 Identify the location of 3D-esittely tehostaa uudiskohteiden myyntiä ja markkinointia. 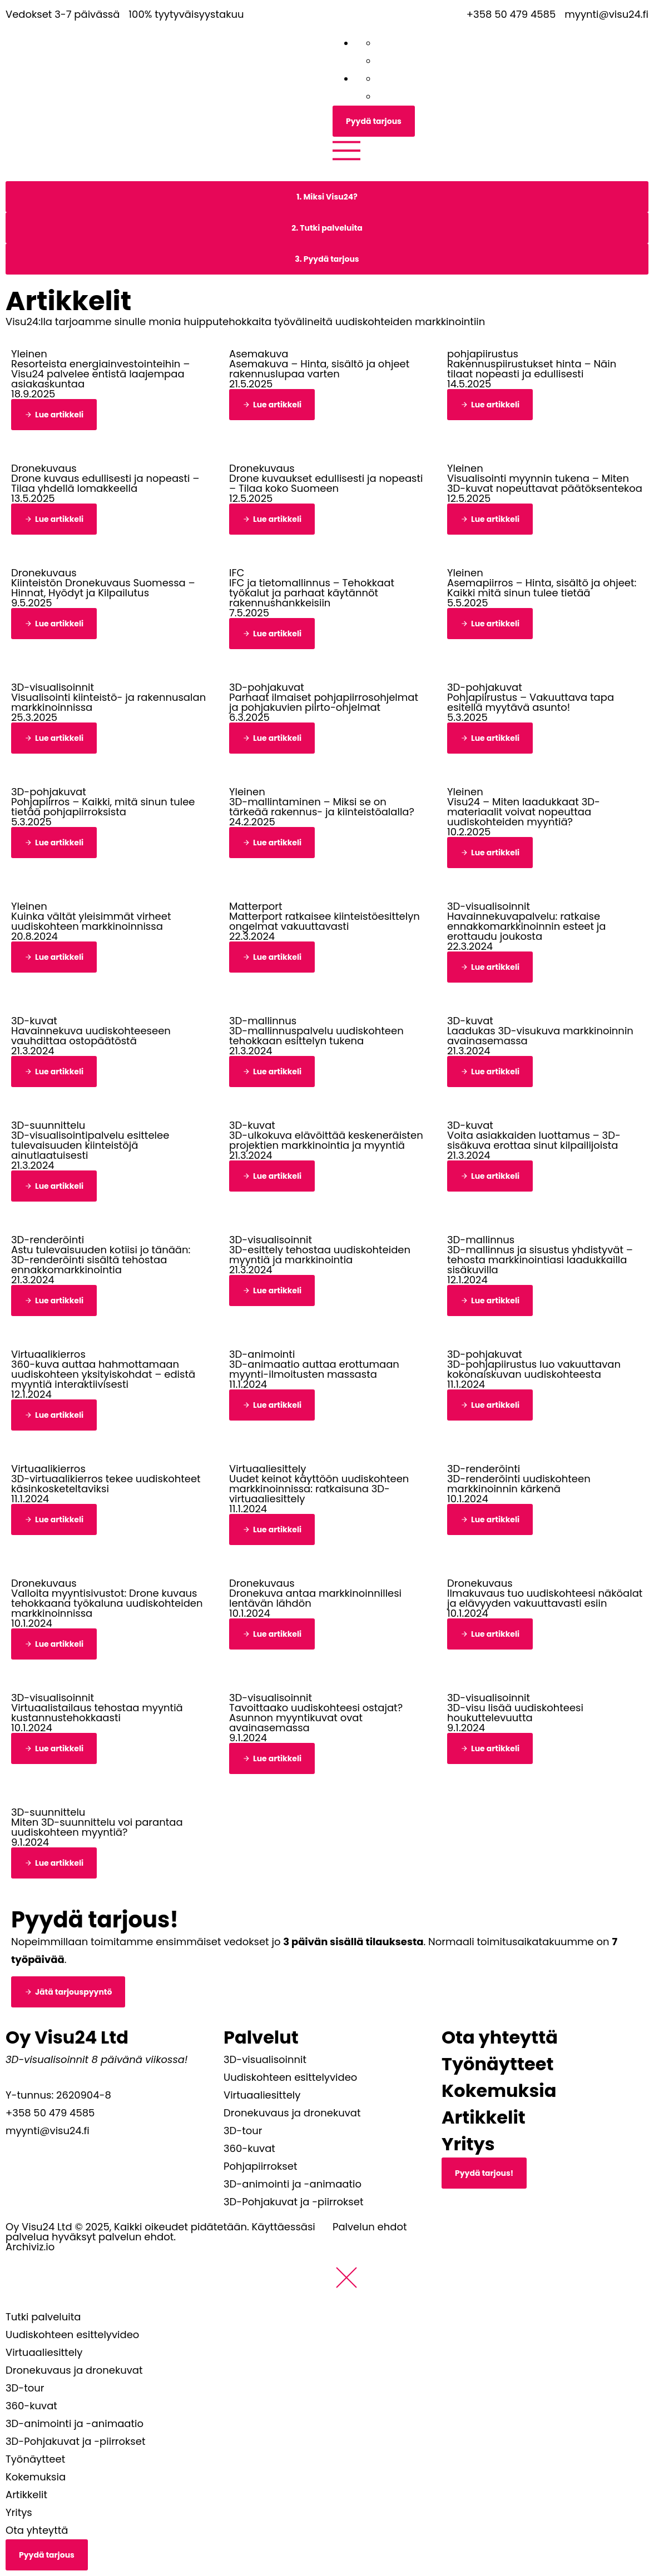
(319, 1255).